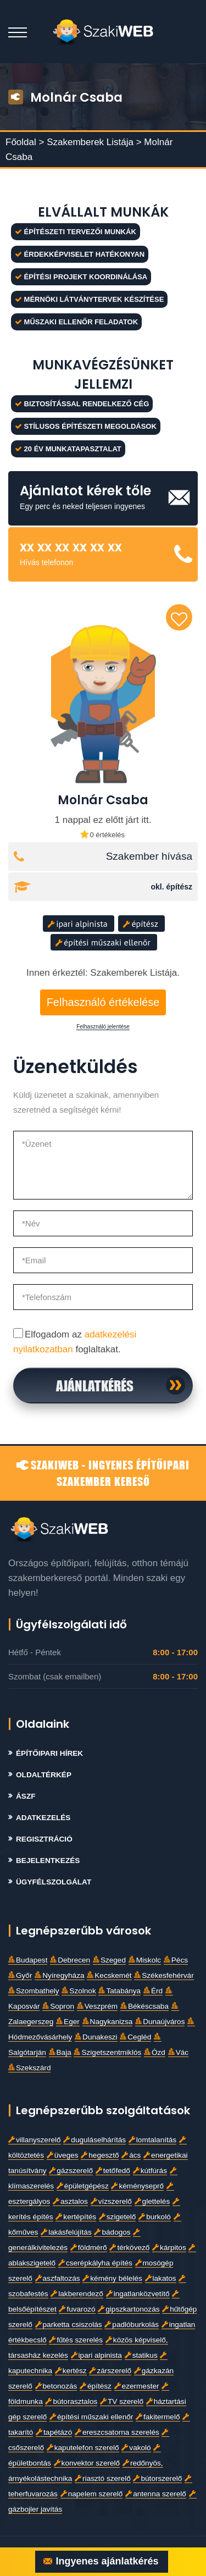 The width and height of the screenshot is (206, 2576). I want to click on Szeged, so click(109, 1960).